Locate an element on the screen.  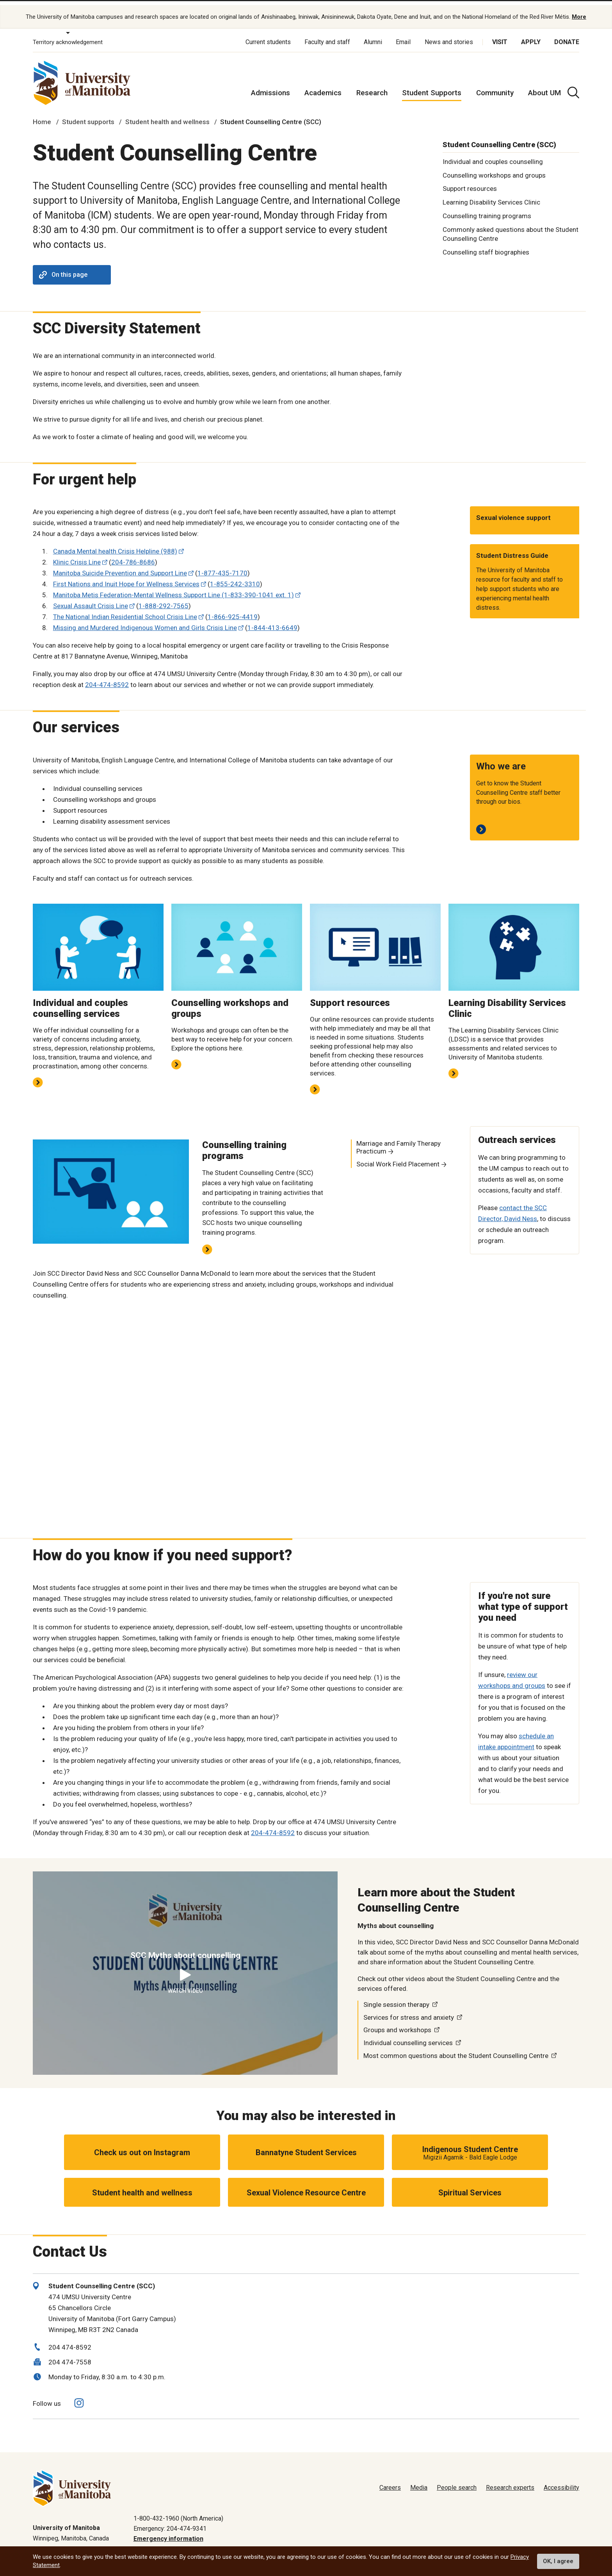
Marriage and Family Therapy Practicum is located at coordinates (398, 1140).